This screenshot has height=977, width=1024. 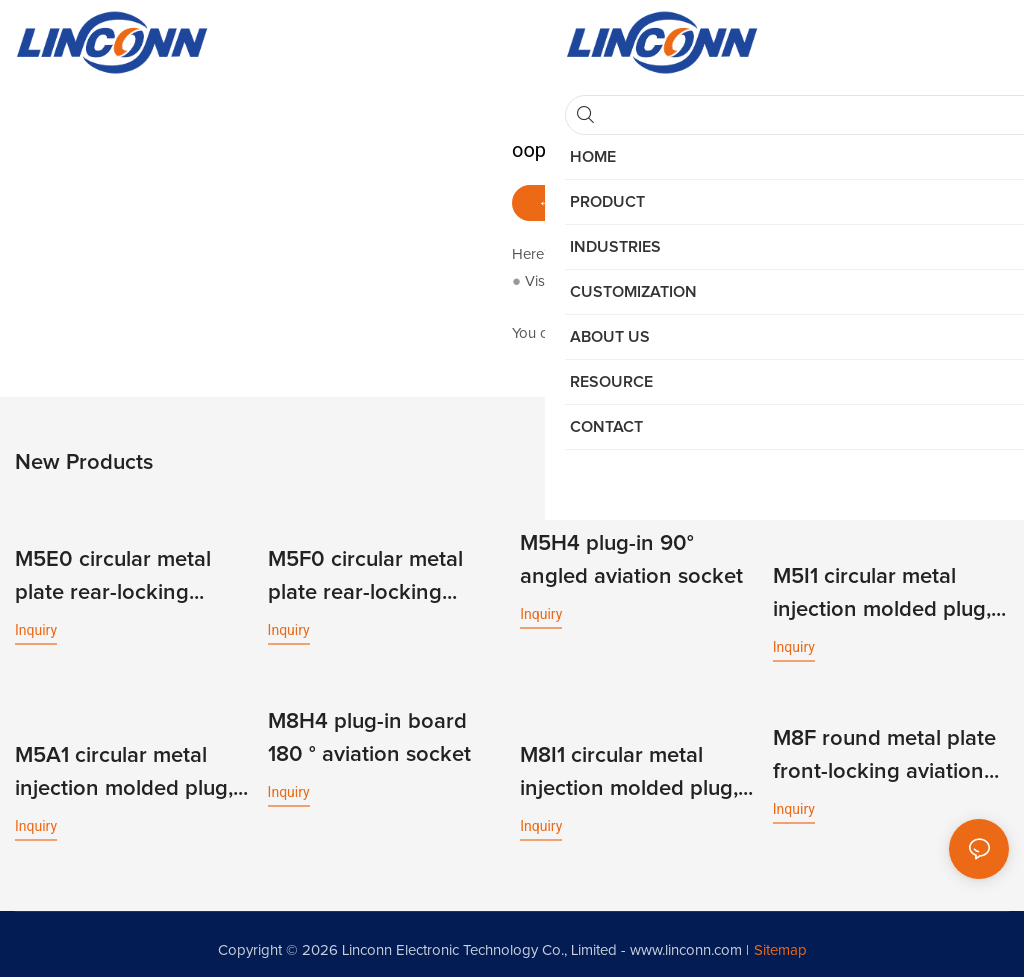 I want to click on Sitemap, so click(x=780, y=938).